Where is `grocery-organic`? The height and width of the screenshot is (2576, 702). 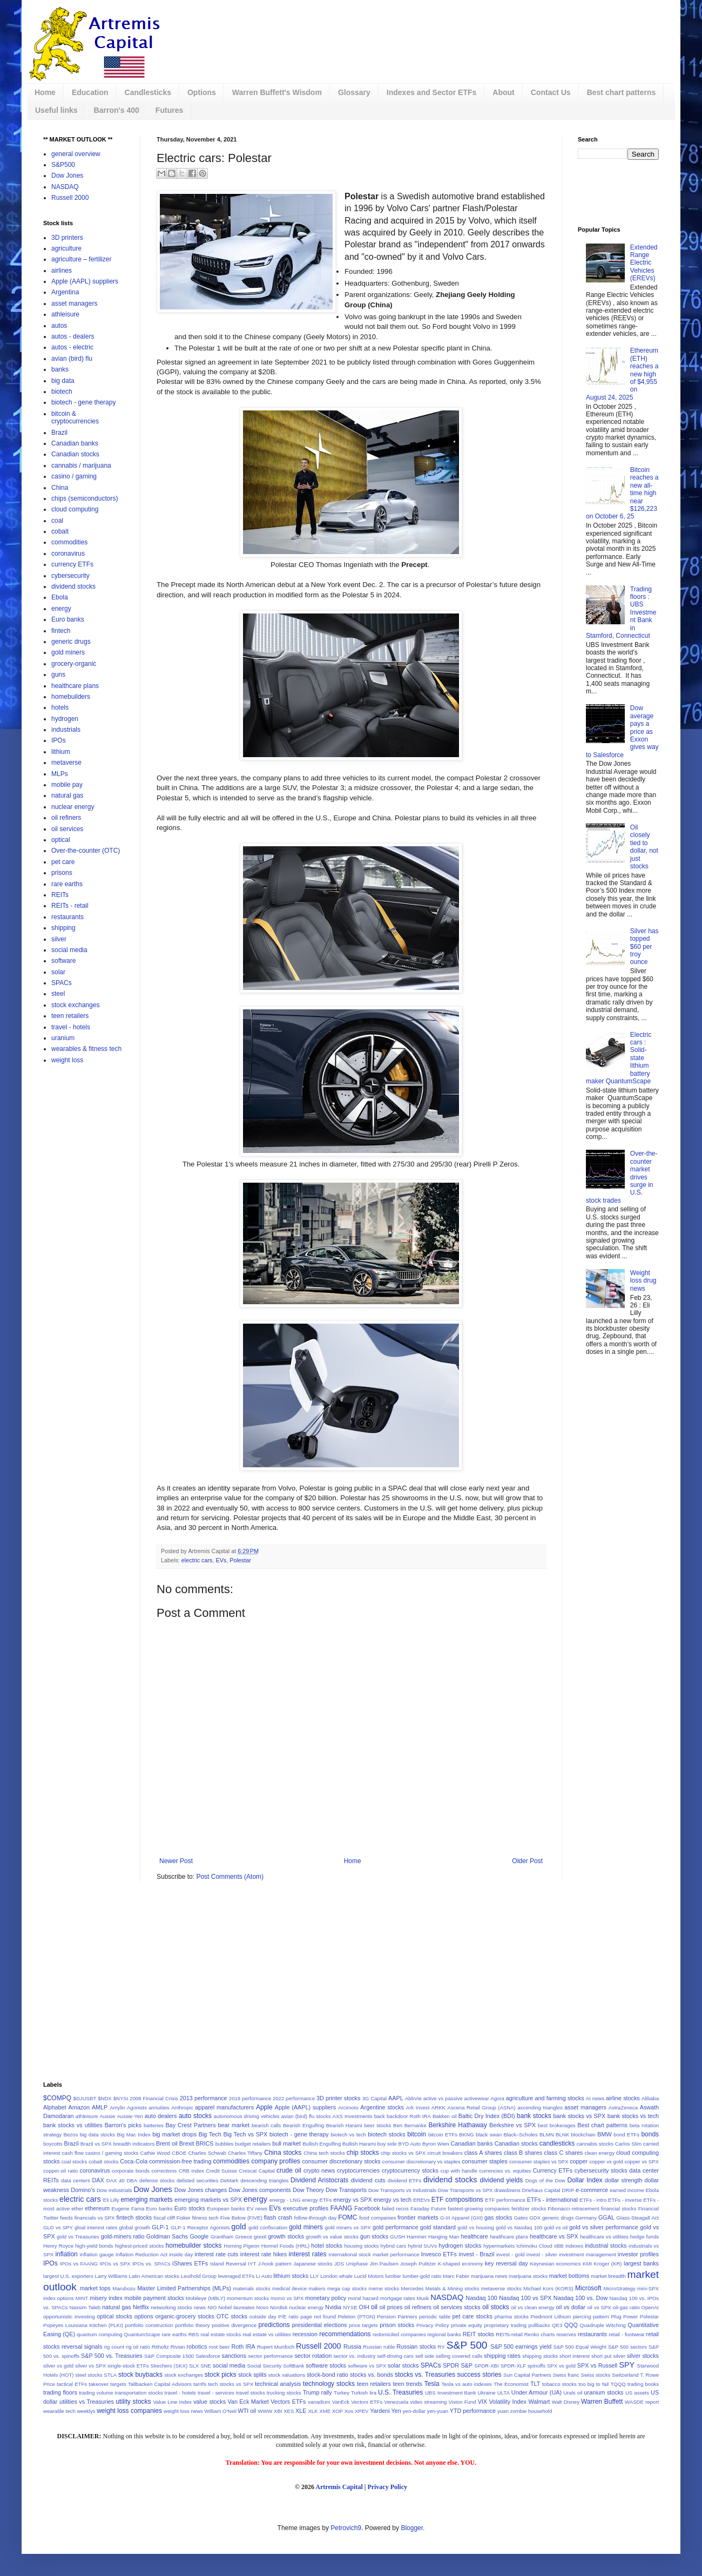
grocery-organic is located at coordinates (73, 663).